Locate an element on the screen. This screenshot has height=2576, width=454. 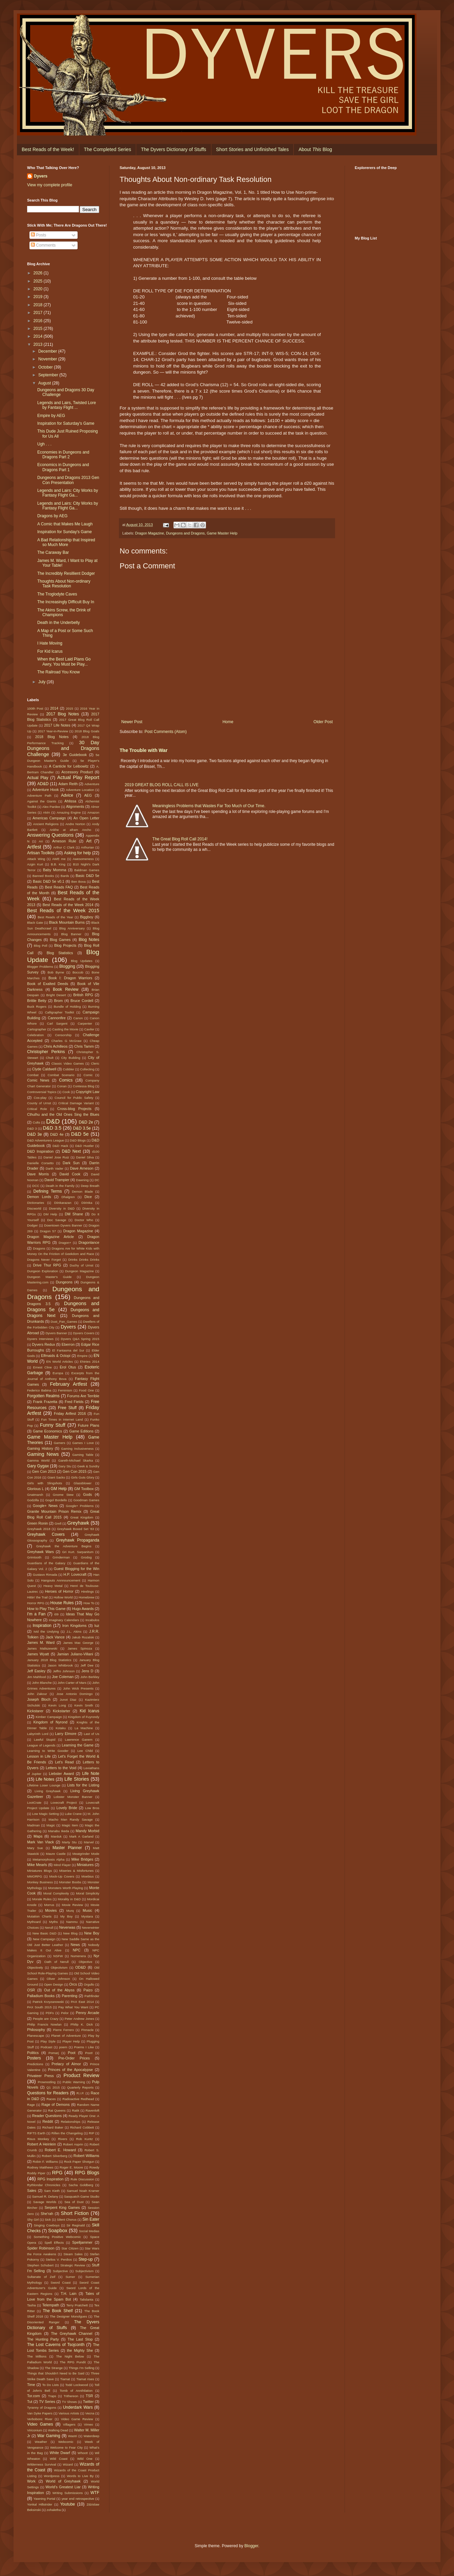
NSFW is located at coordinates (58, 1956).